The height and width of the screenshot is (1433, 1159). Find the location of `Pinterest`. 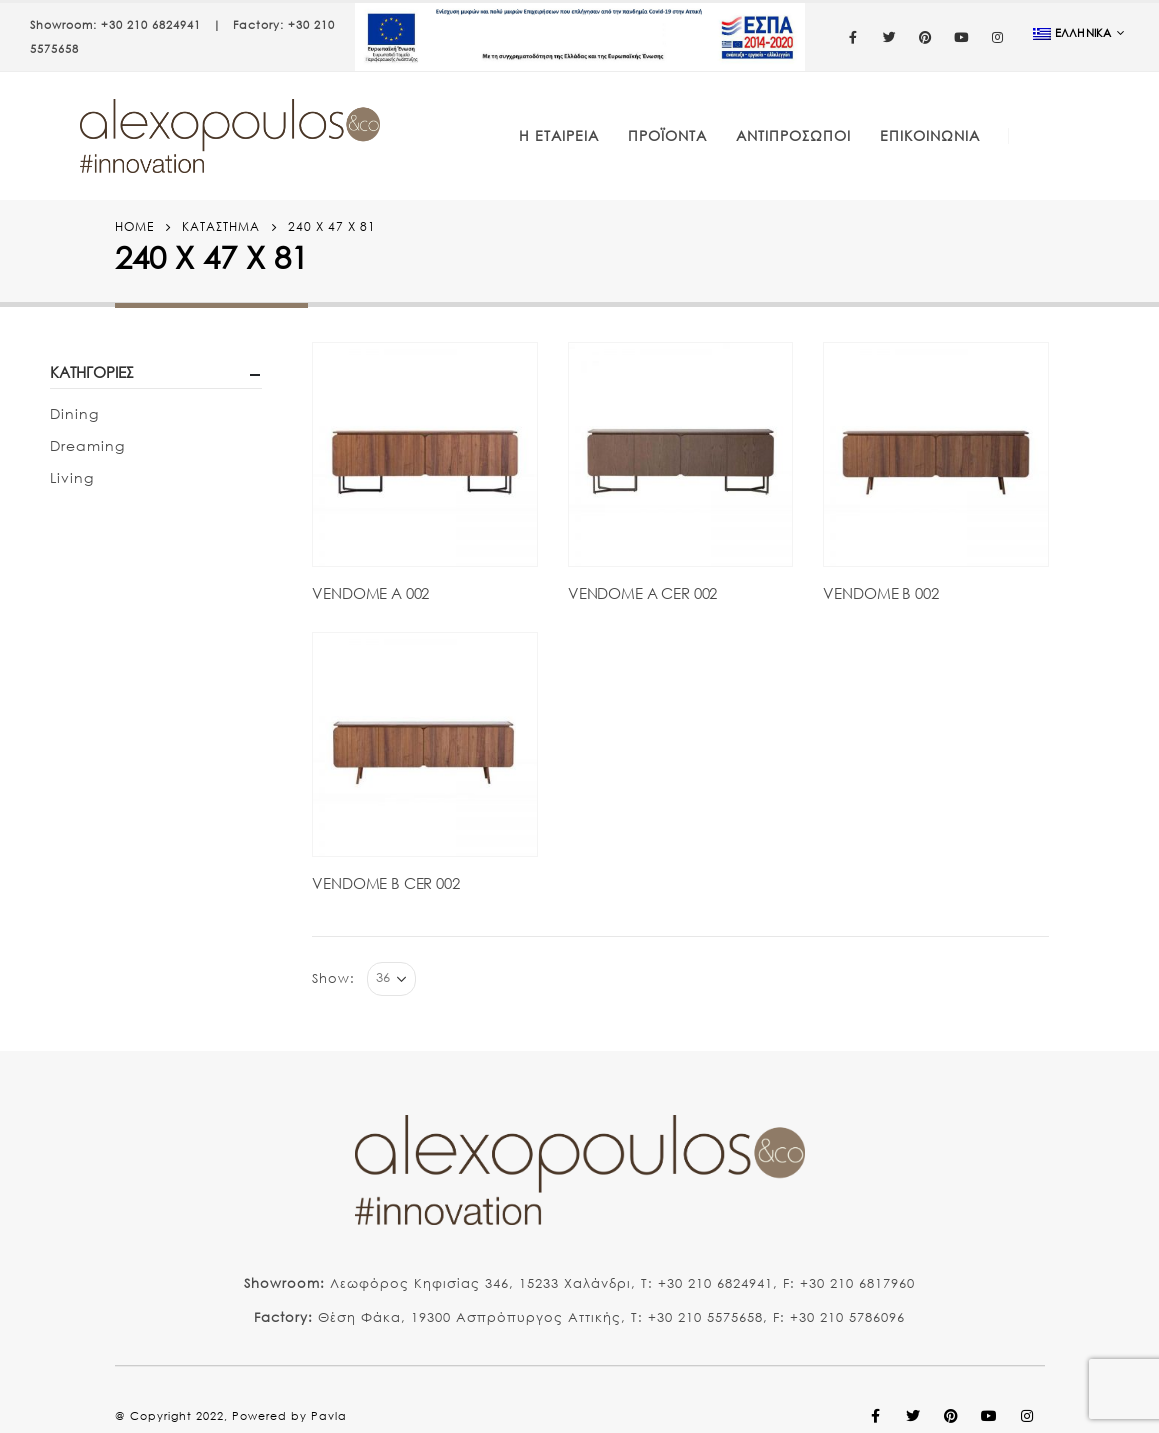

Pinterest is located at coordinates (952, 1416).